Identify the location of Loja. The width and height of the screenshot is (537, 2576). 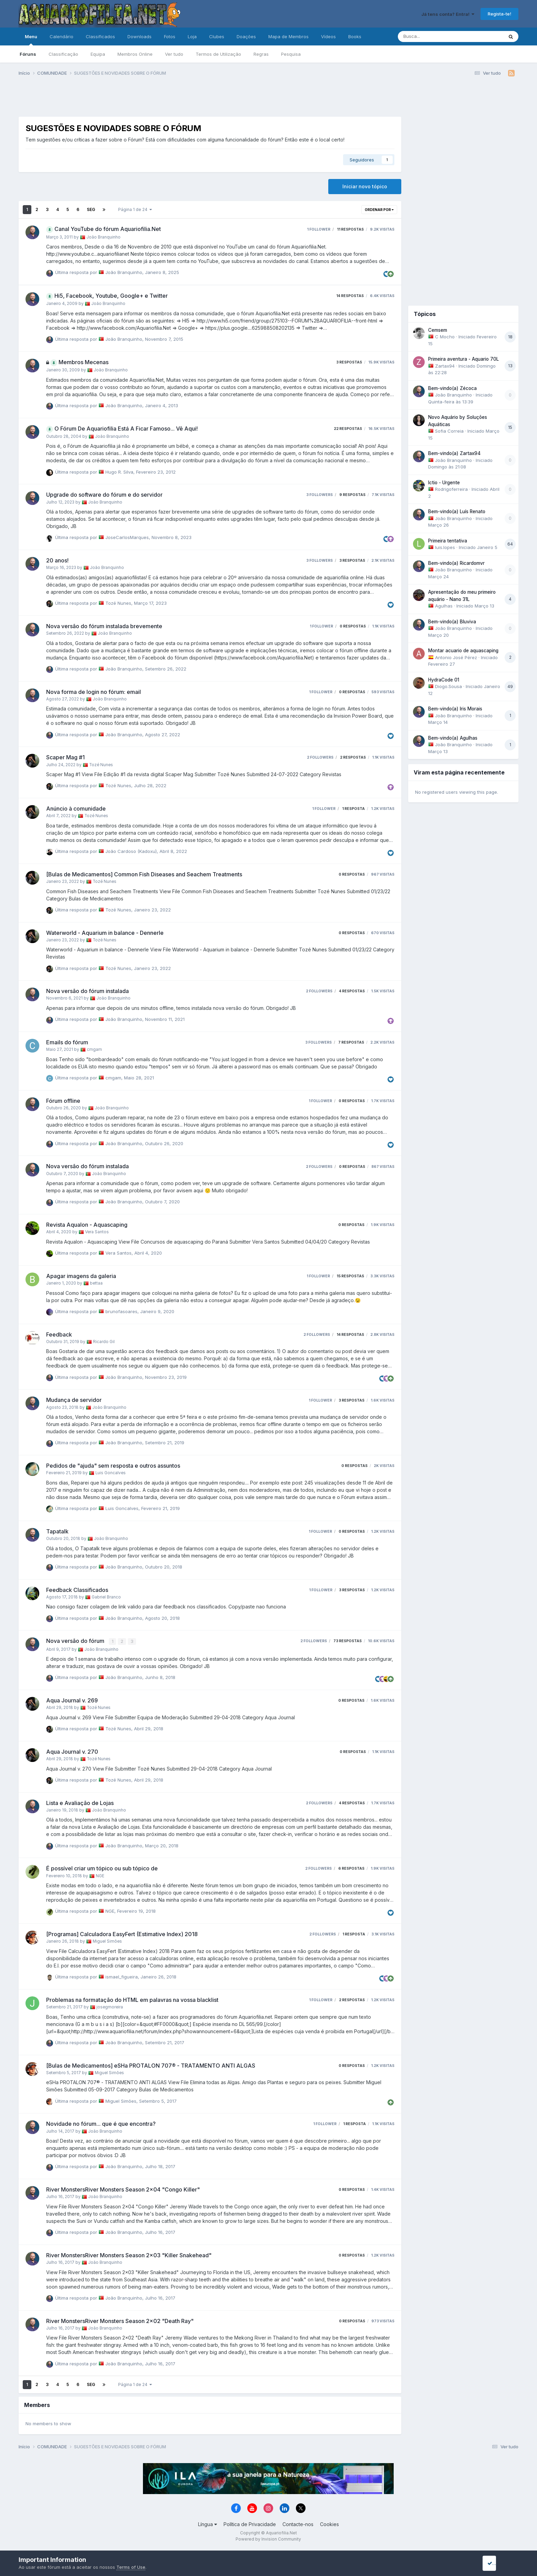
(192, 36).